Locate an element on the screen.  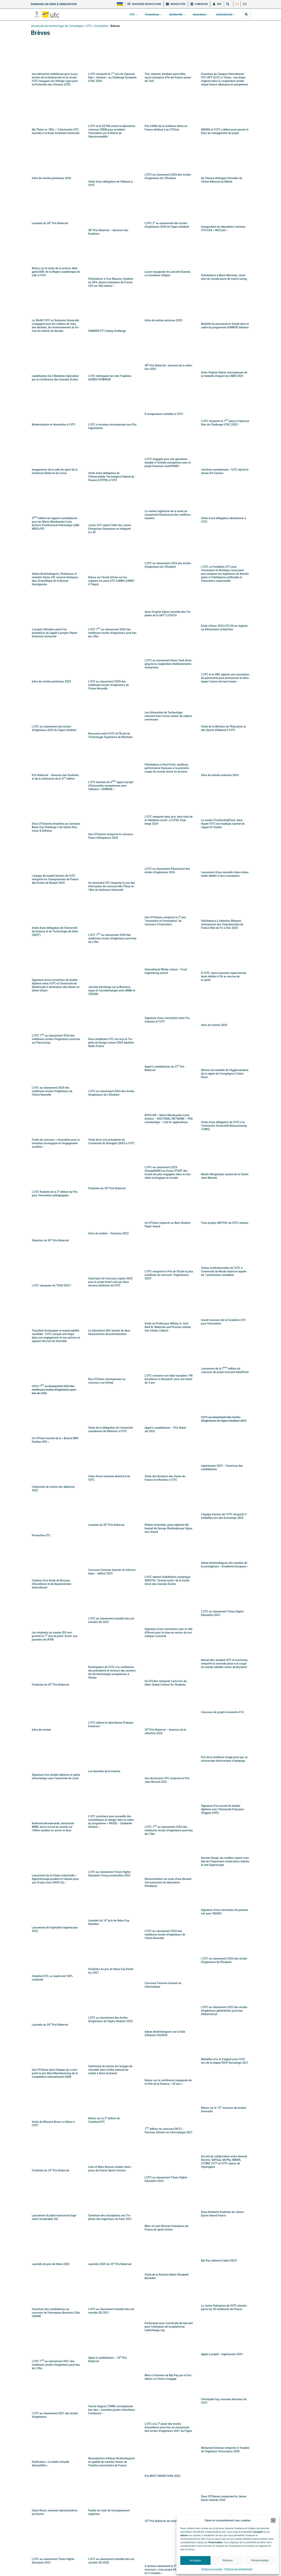
Feuille de route de l'enseignement supérieur is located at coordinates (109, 2512).